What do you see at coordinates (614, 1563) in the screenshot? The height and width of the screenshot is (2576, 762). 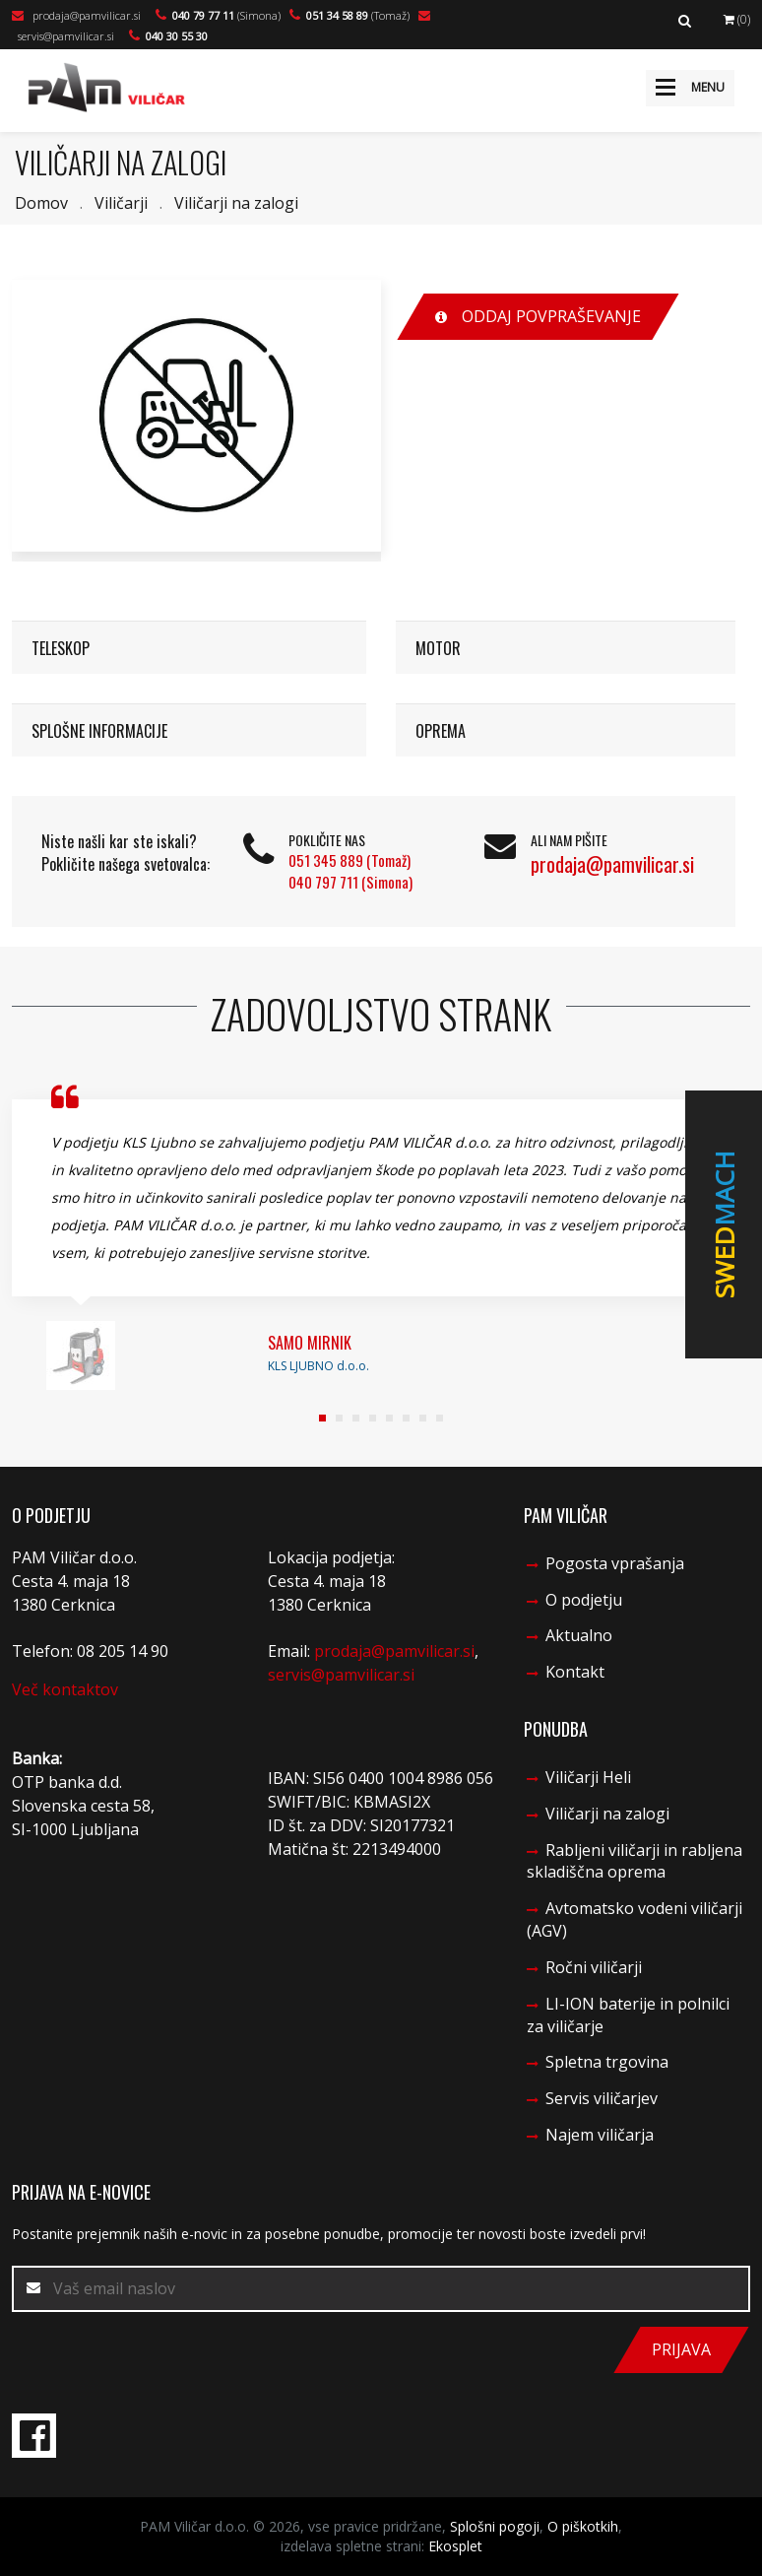 I see `Pogosta vprašanja` at bounding box center [614, 1563].